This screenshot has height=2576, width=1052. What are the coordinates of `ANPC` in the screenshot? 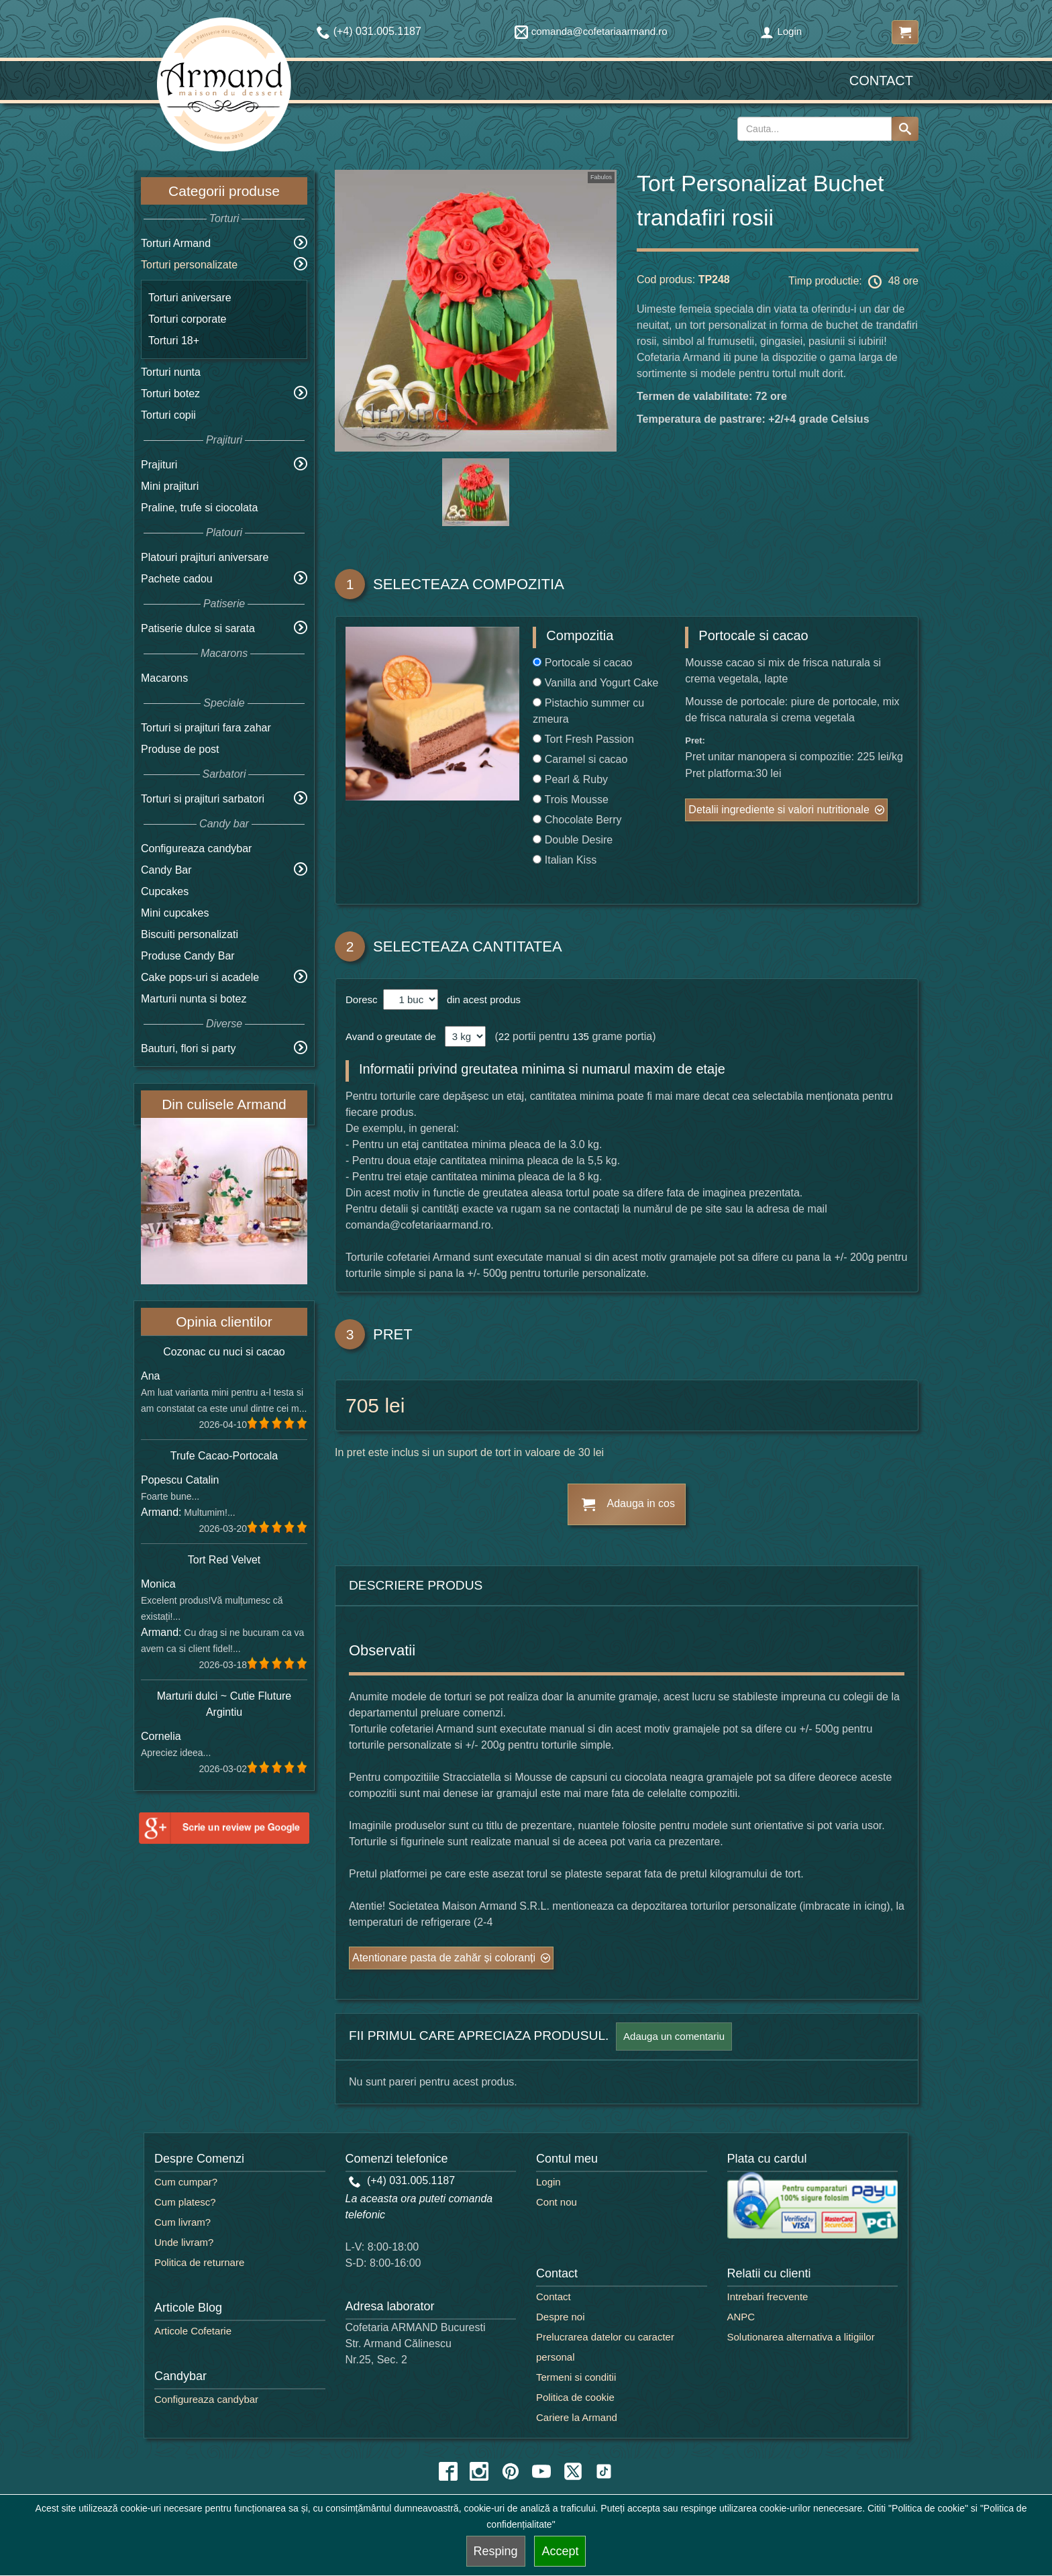 It's located at (741, 2316).